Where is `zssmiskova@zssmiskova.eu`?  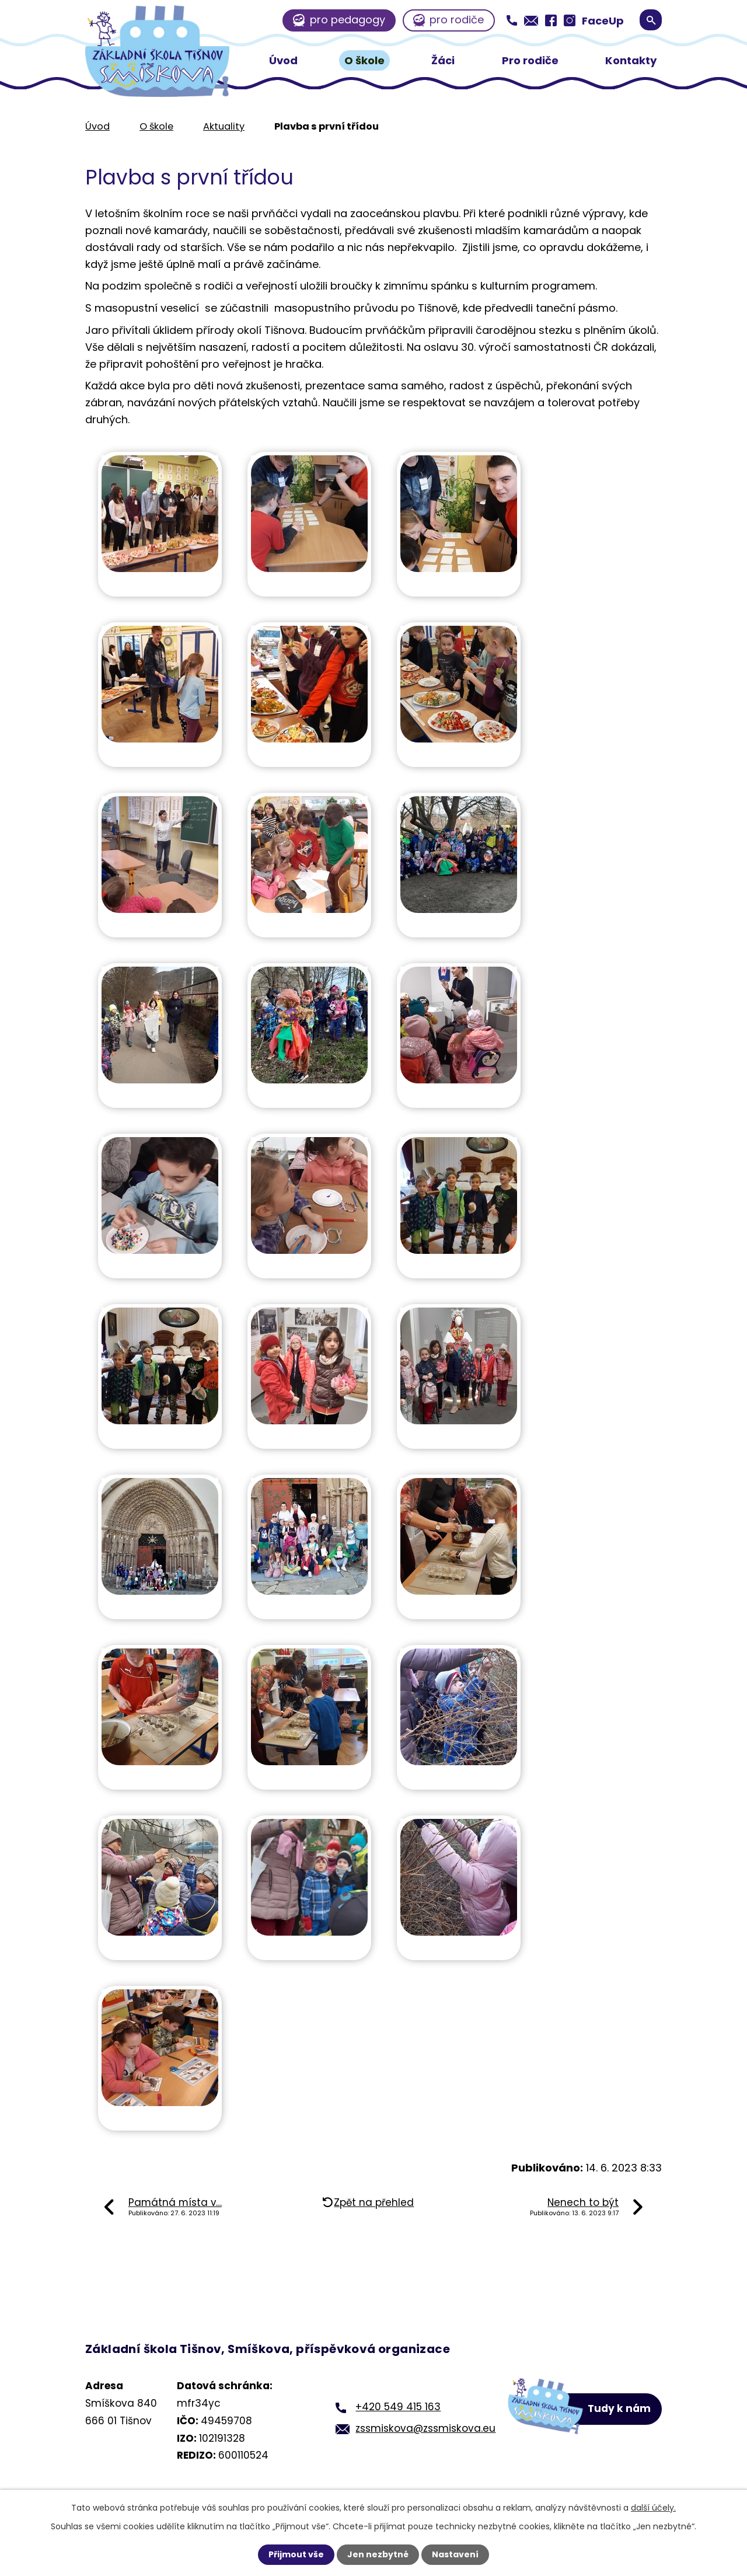 zssmiskova@zssmiskova.eu is located at coordinates (425, 2428).